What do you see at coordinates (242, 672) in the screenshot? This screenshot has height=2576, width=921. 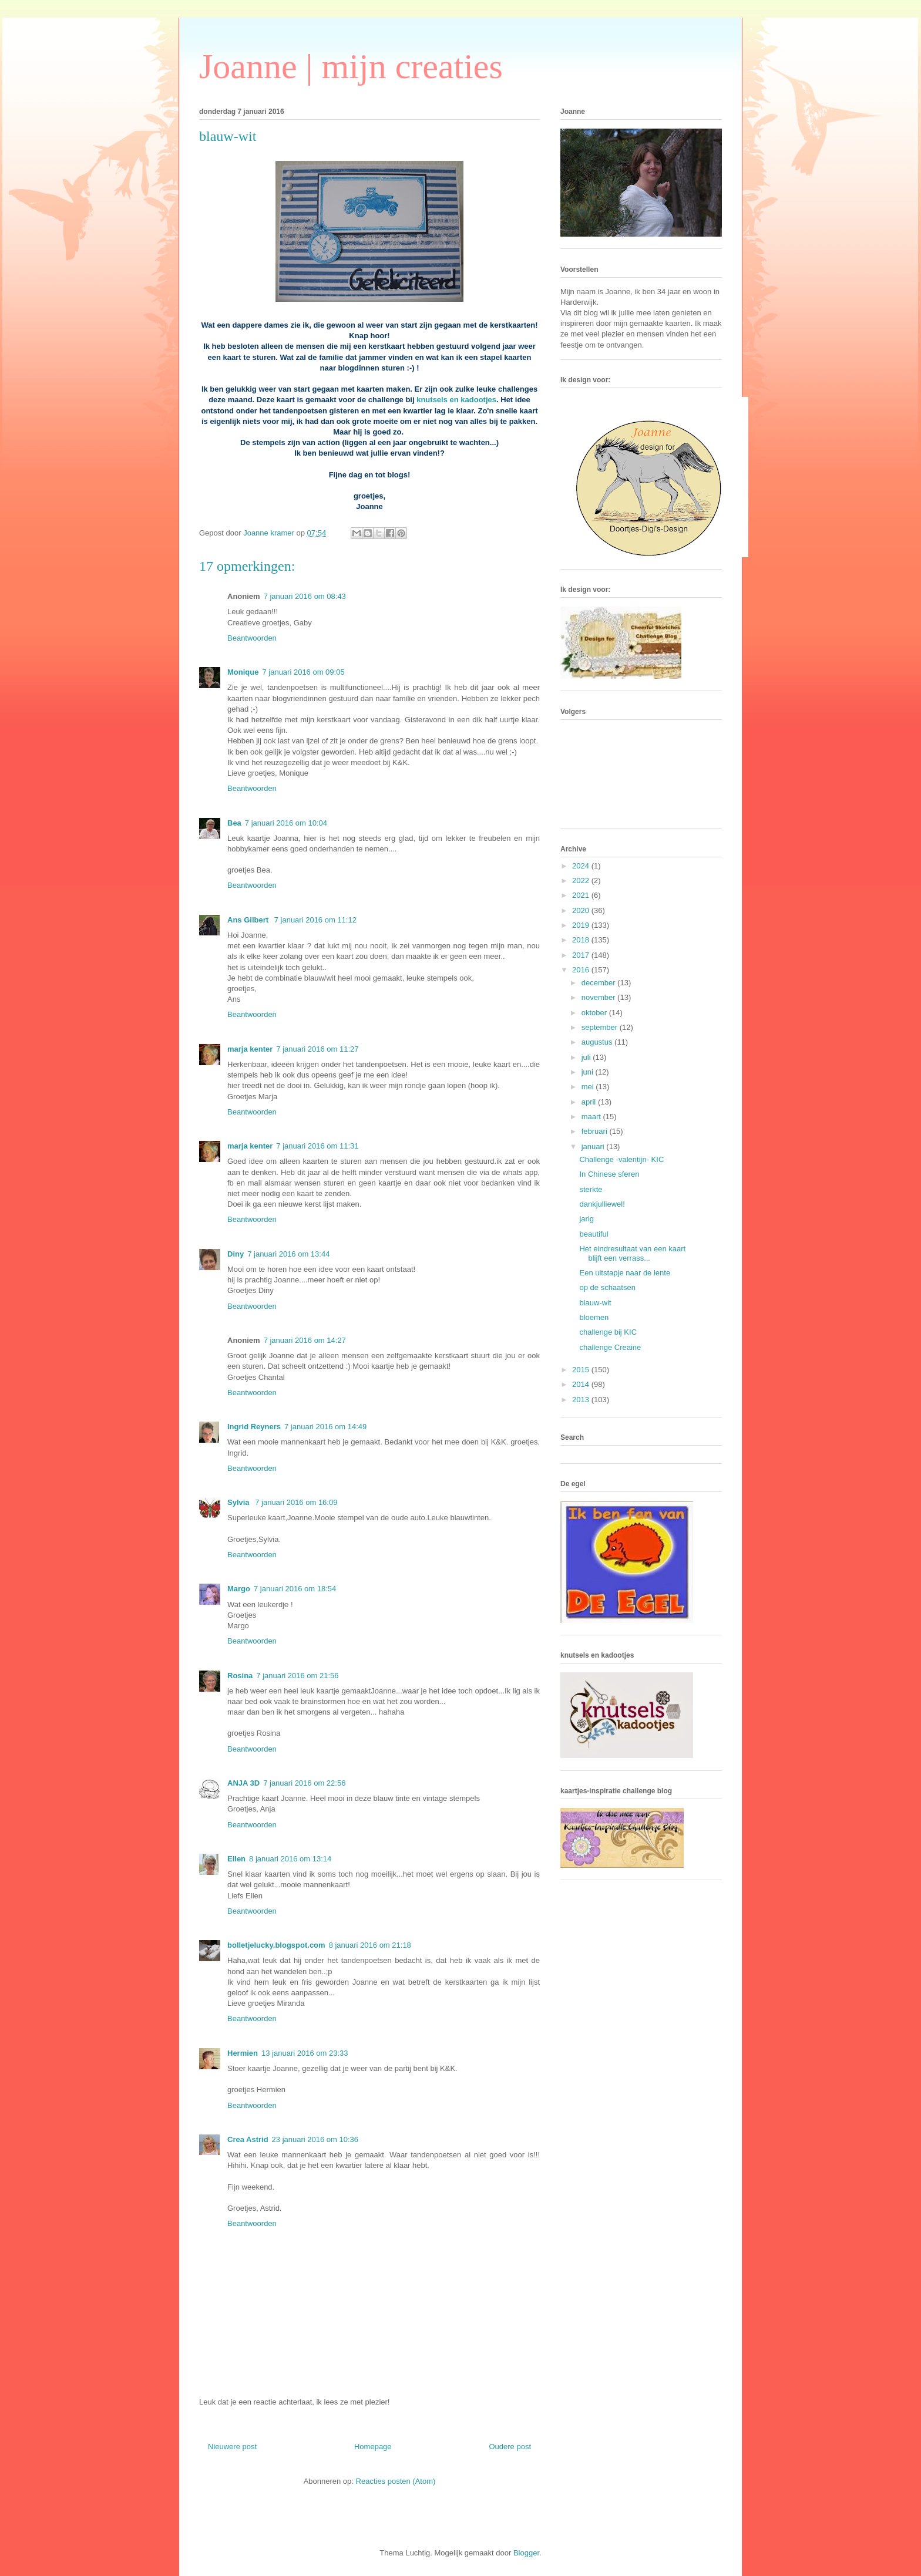 I see `Monique` at bounding box center [242, 672].